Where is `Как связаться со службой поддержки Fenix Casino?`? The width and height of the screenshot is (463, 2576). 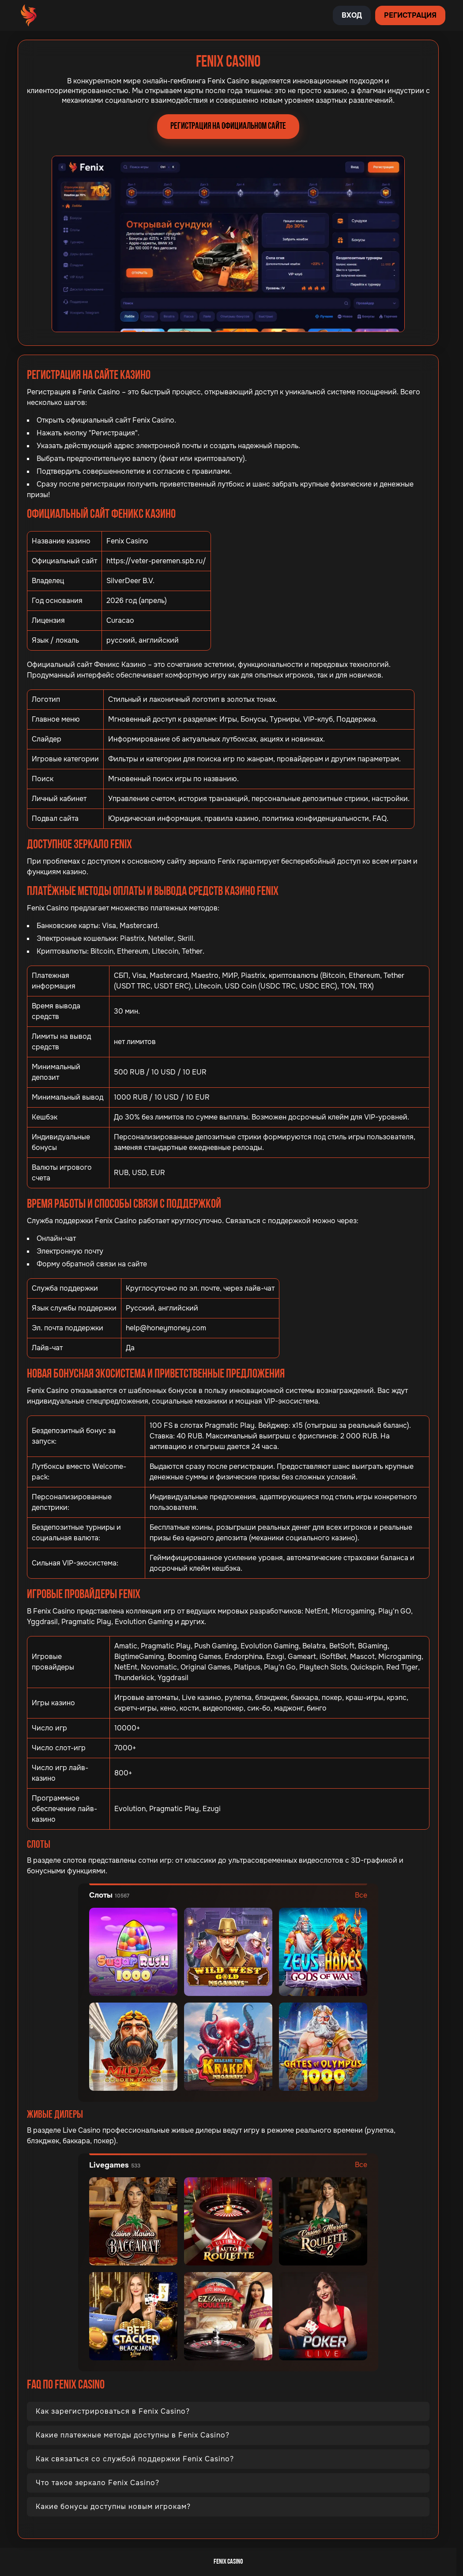
Как связаться со службой поддержки Fenix Casino? is located at coordinates (135, 2459).